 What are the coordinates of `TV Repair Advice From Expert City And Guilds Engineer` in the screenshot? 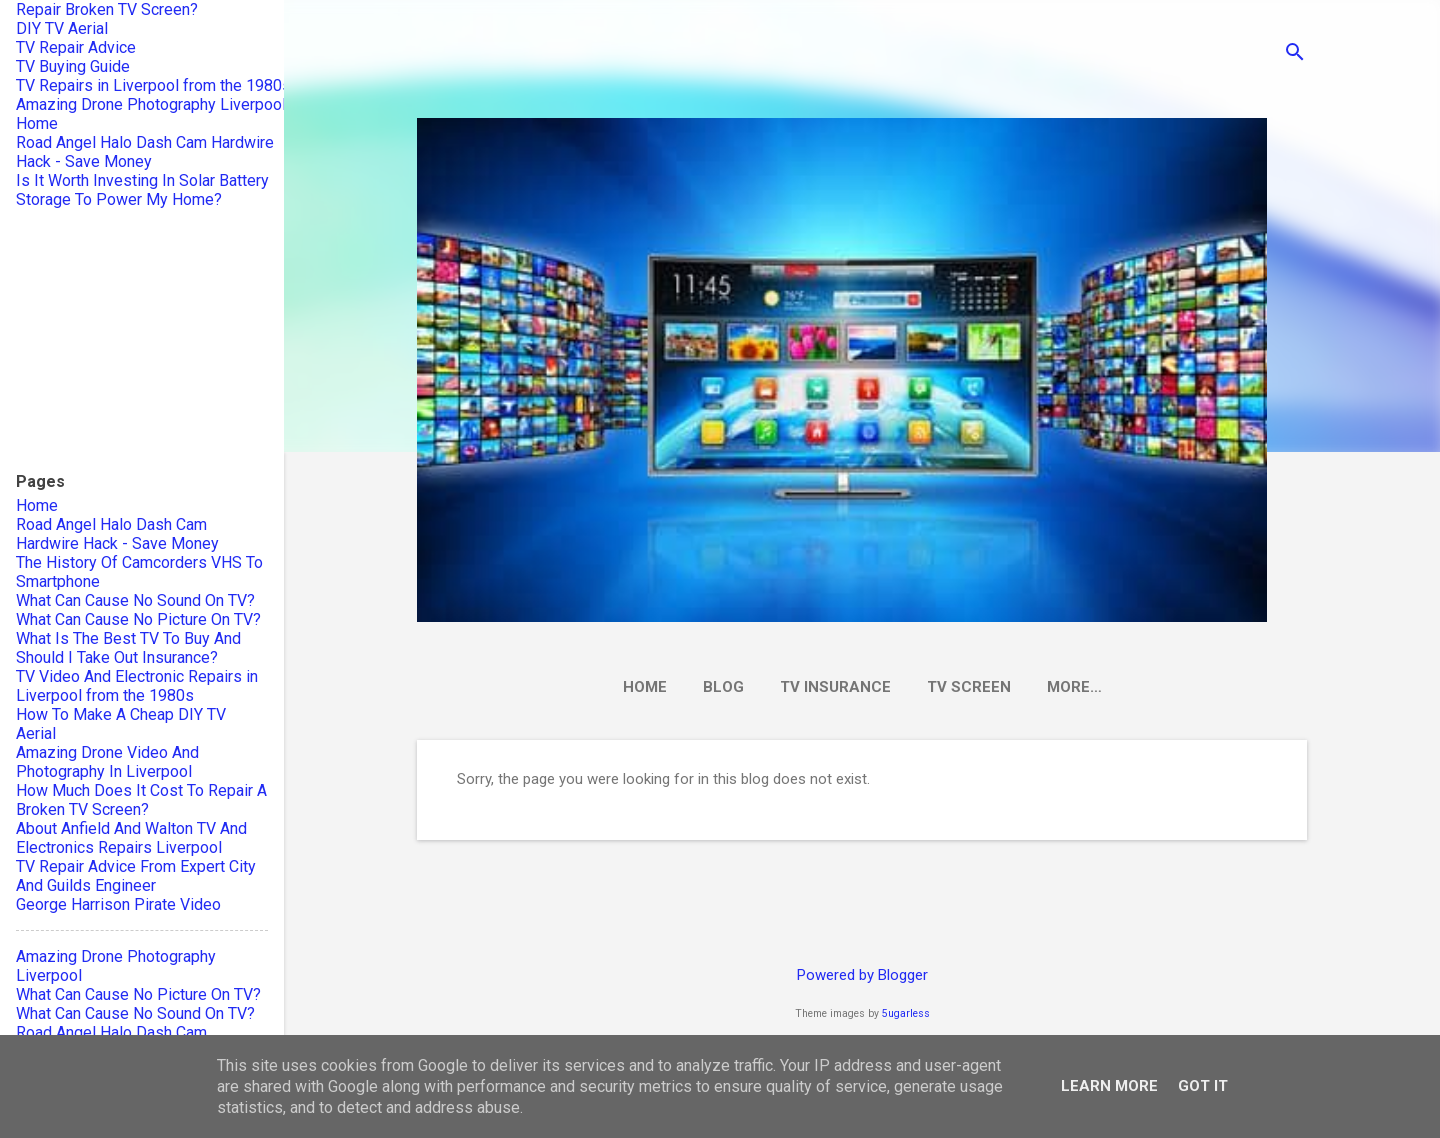 It's located at (136, 876).